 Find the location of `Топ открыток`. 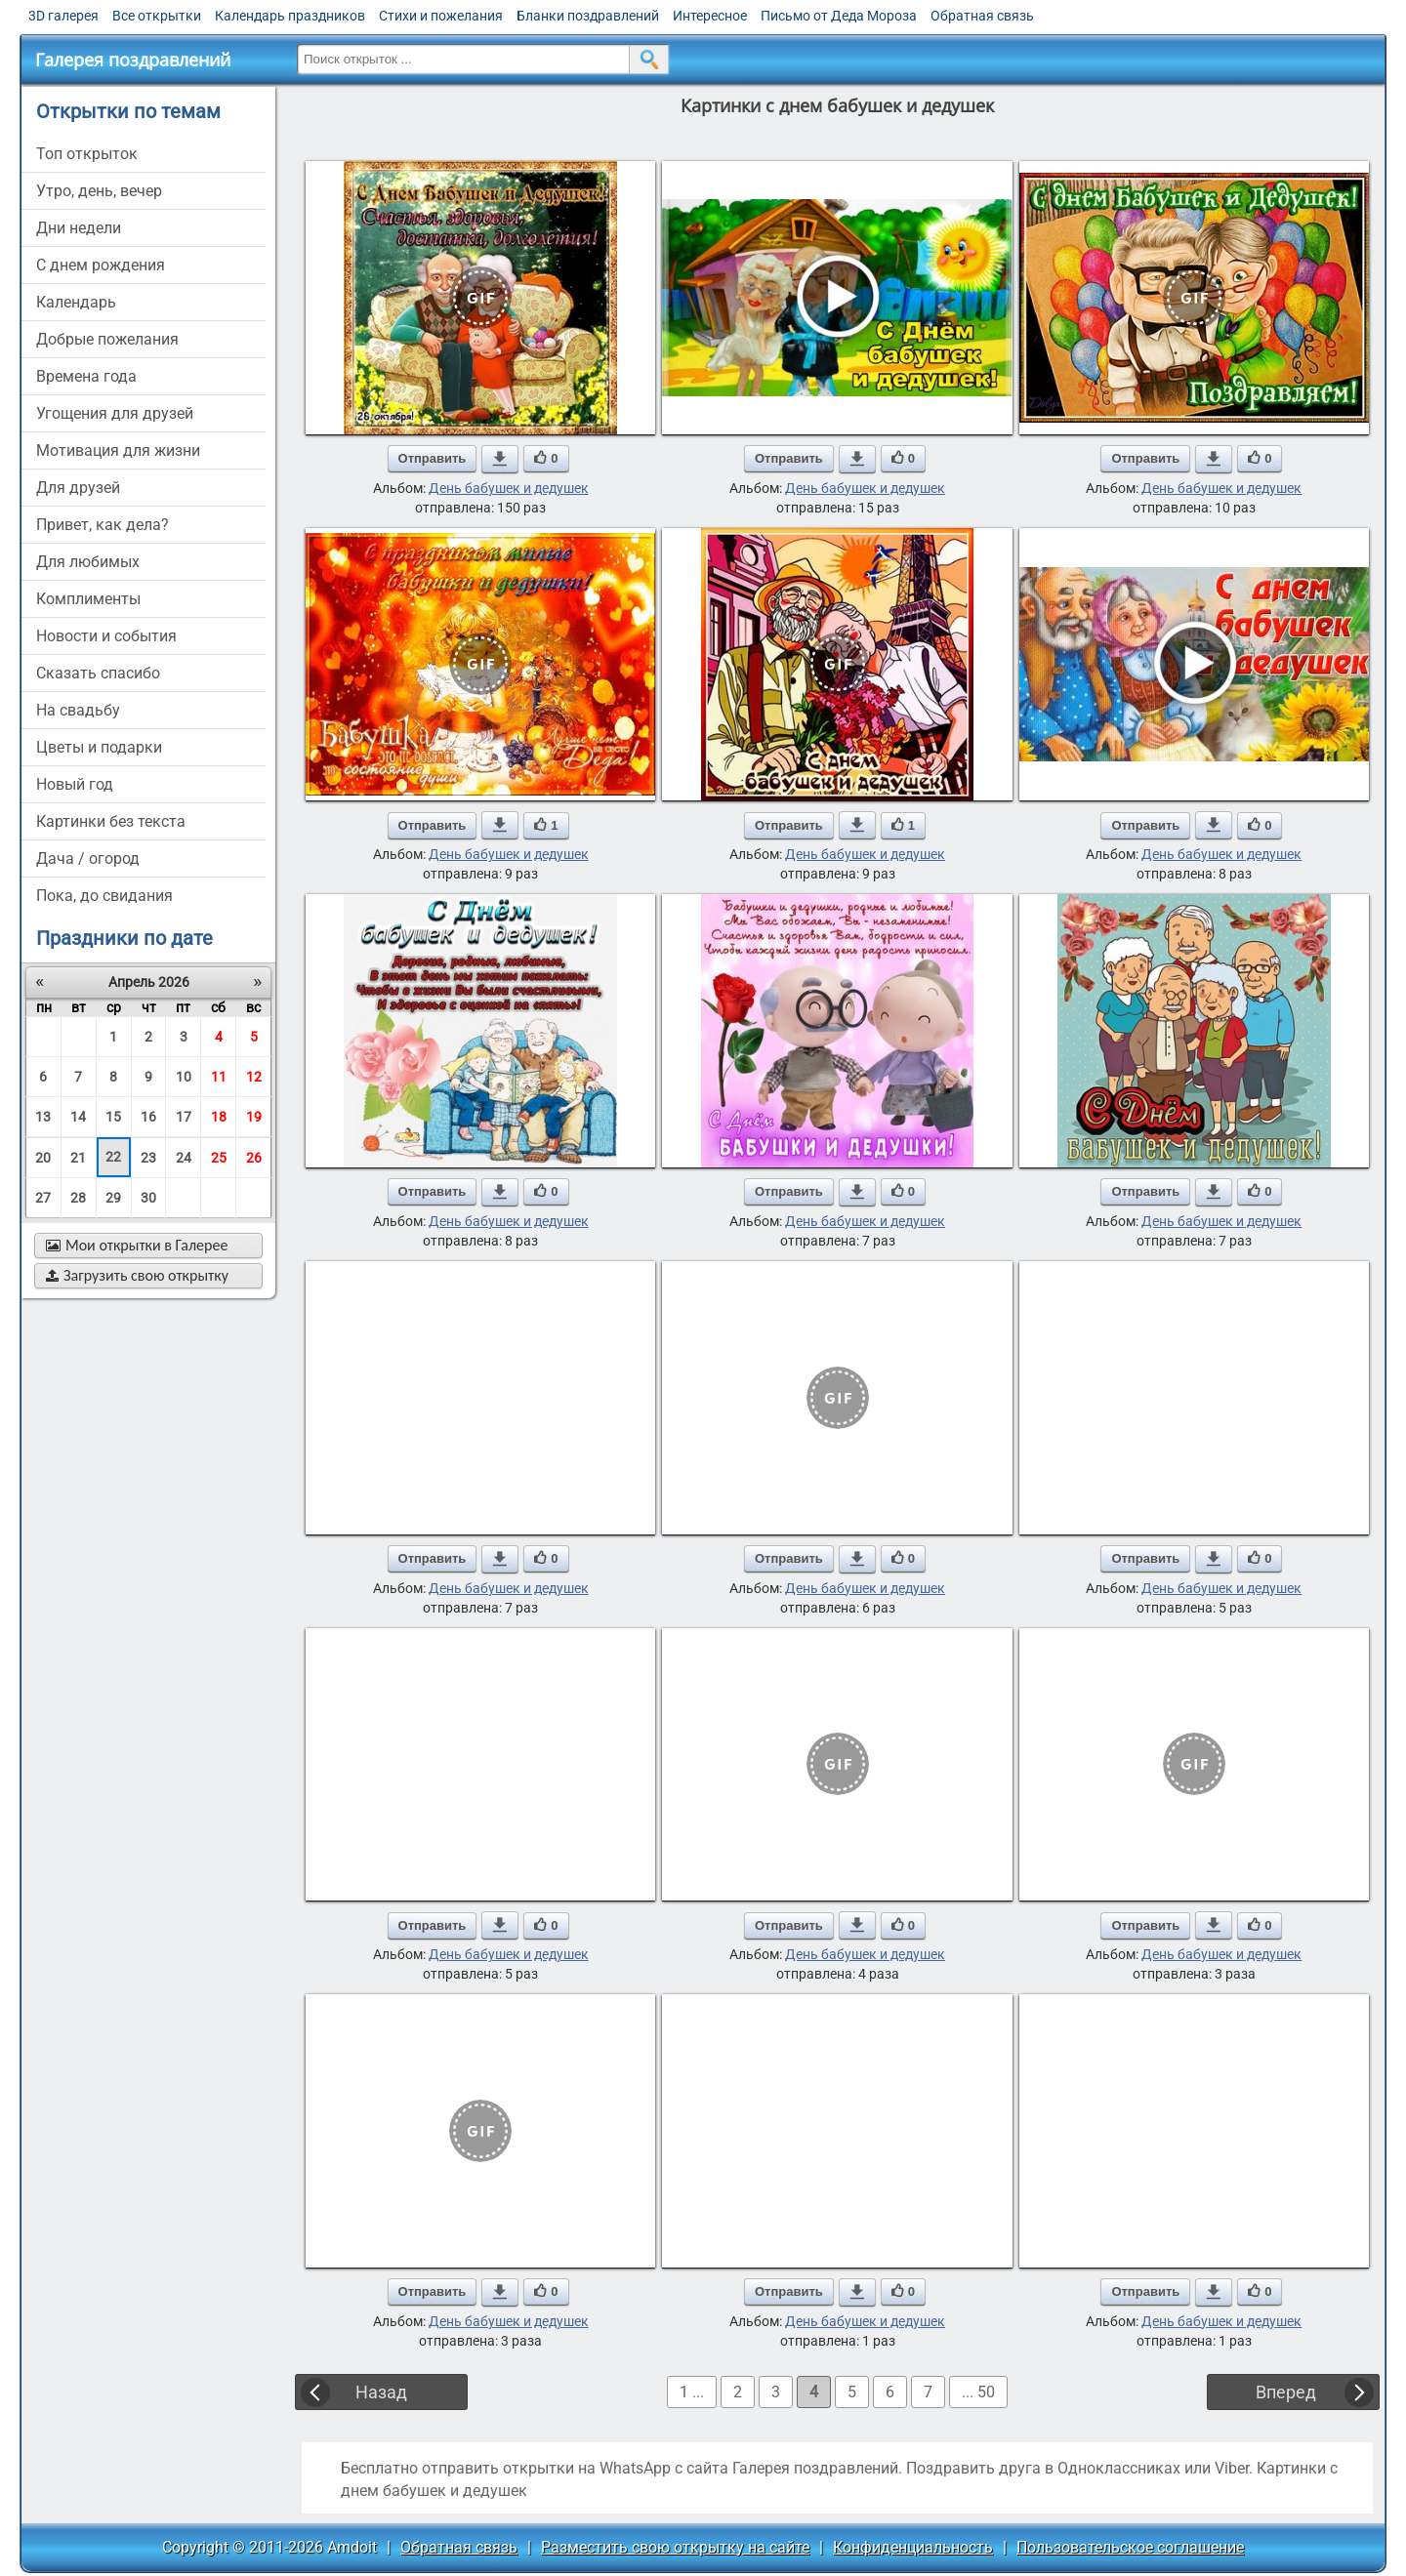

Топ открыток is located at coordinates (87, 153).